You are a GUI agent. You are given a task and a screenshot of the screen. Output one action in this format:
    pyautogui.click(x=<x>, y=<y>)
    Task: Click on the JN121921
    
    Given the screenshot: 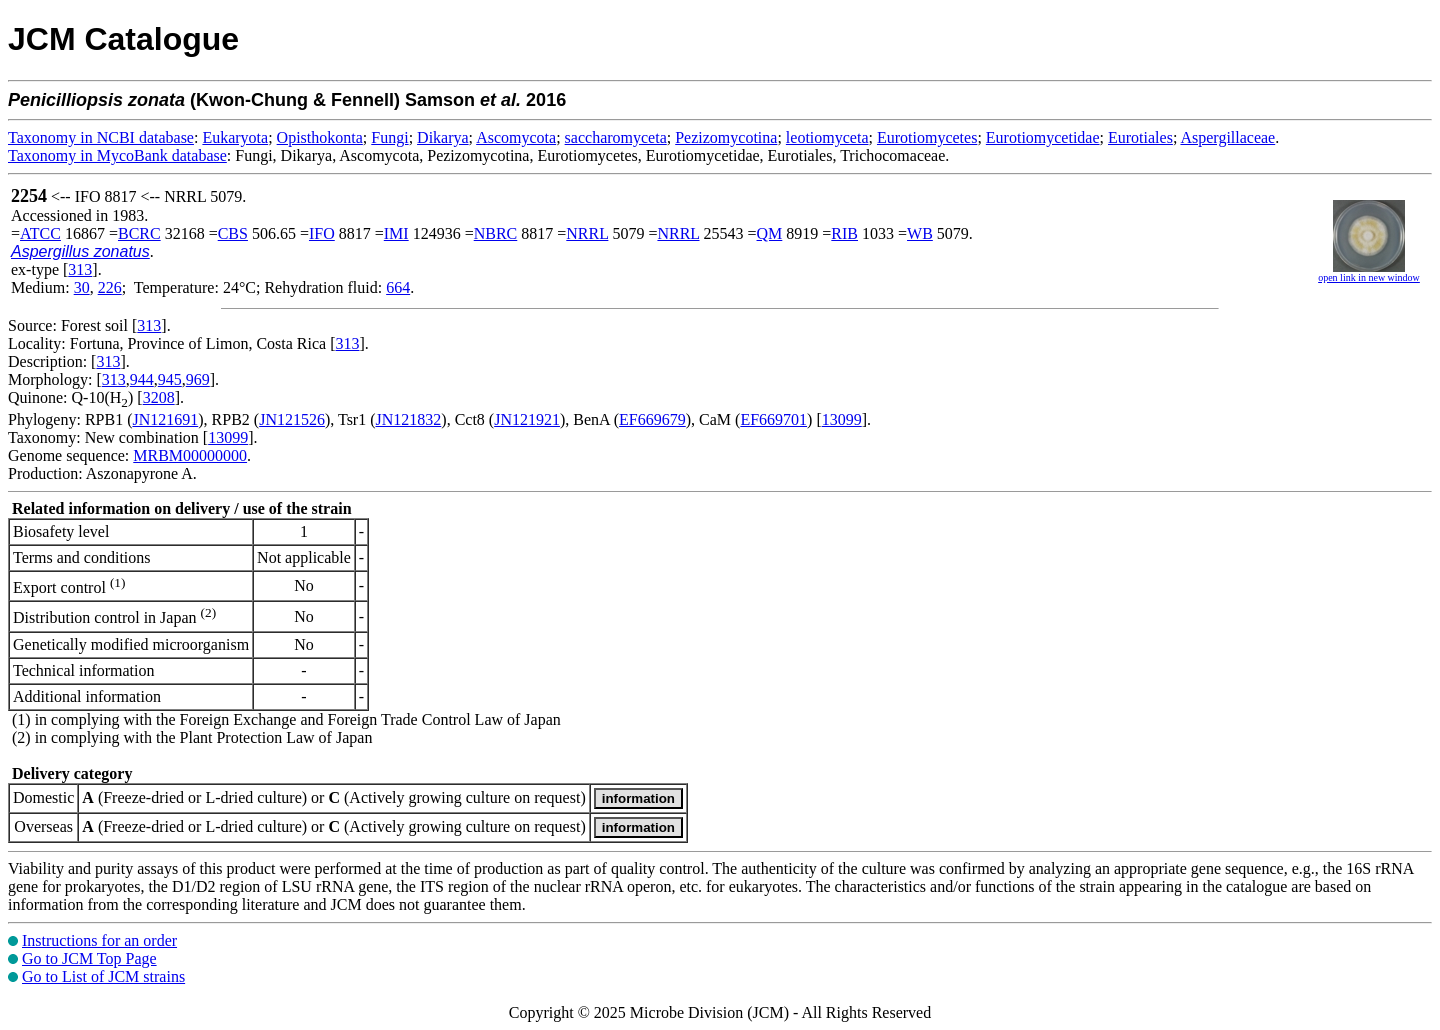 What is the action you would take?
    pyautogui.click(x=527, y=419)
    